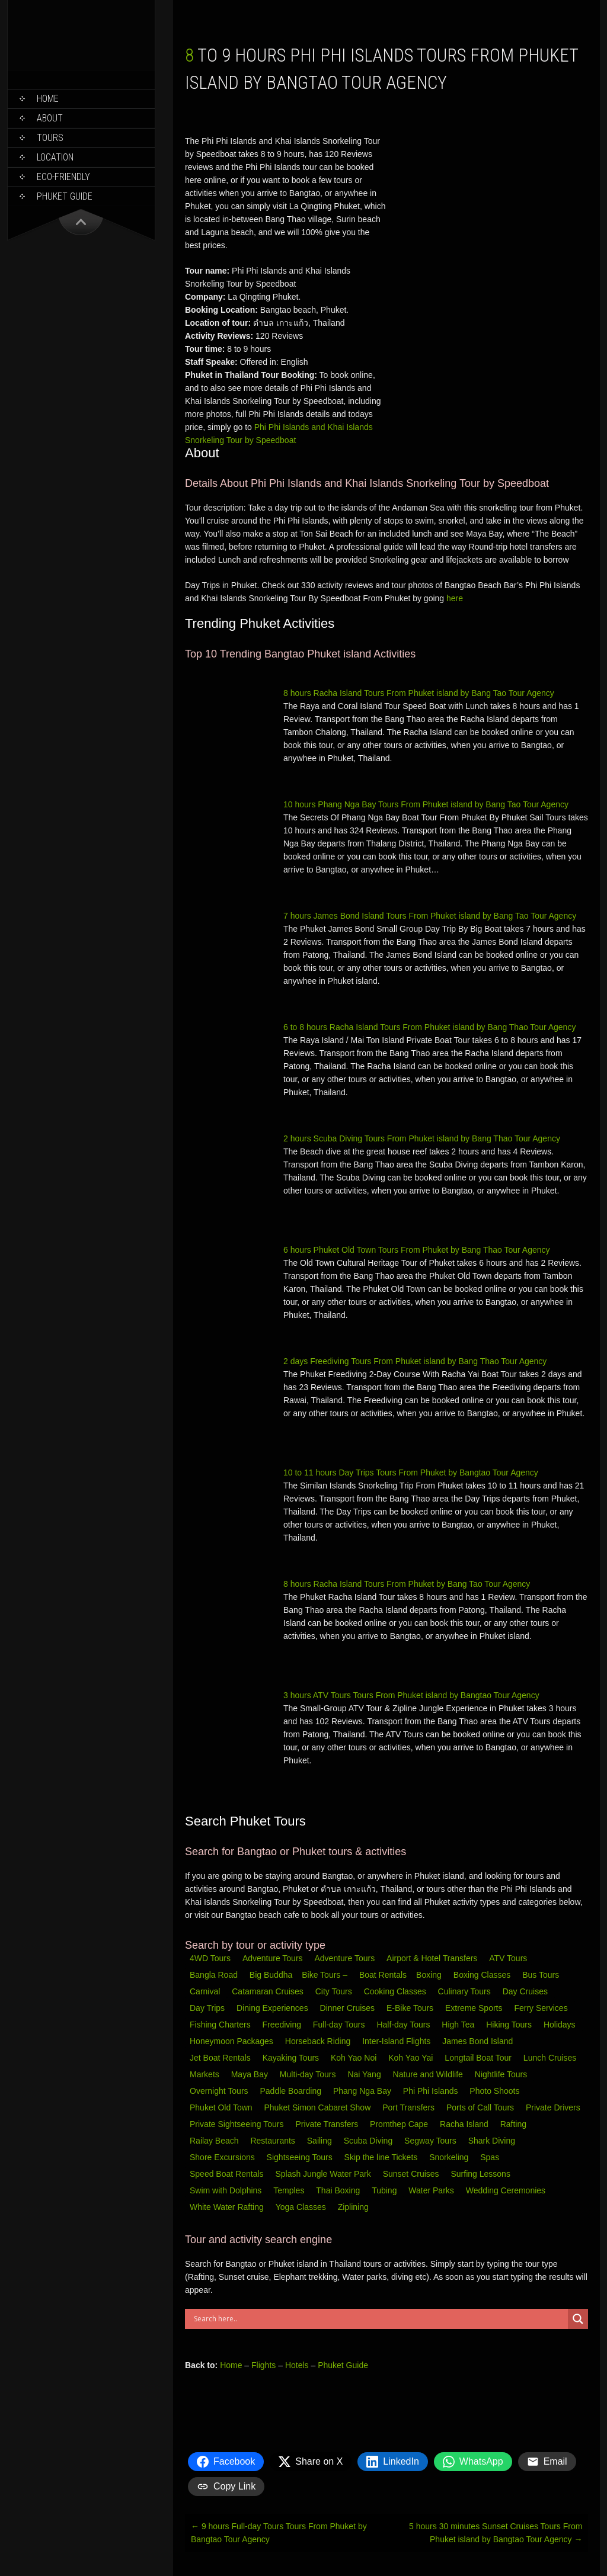 This screenshot has height=2576, width=607. What do you see at coordinates (206, 2074) in the screenshot?
I see `Markets` at bounding box center [206, 2074].